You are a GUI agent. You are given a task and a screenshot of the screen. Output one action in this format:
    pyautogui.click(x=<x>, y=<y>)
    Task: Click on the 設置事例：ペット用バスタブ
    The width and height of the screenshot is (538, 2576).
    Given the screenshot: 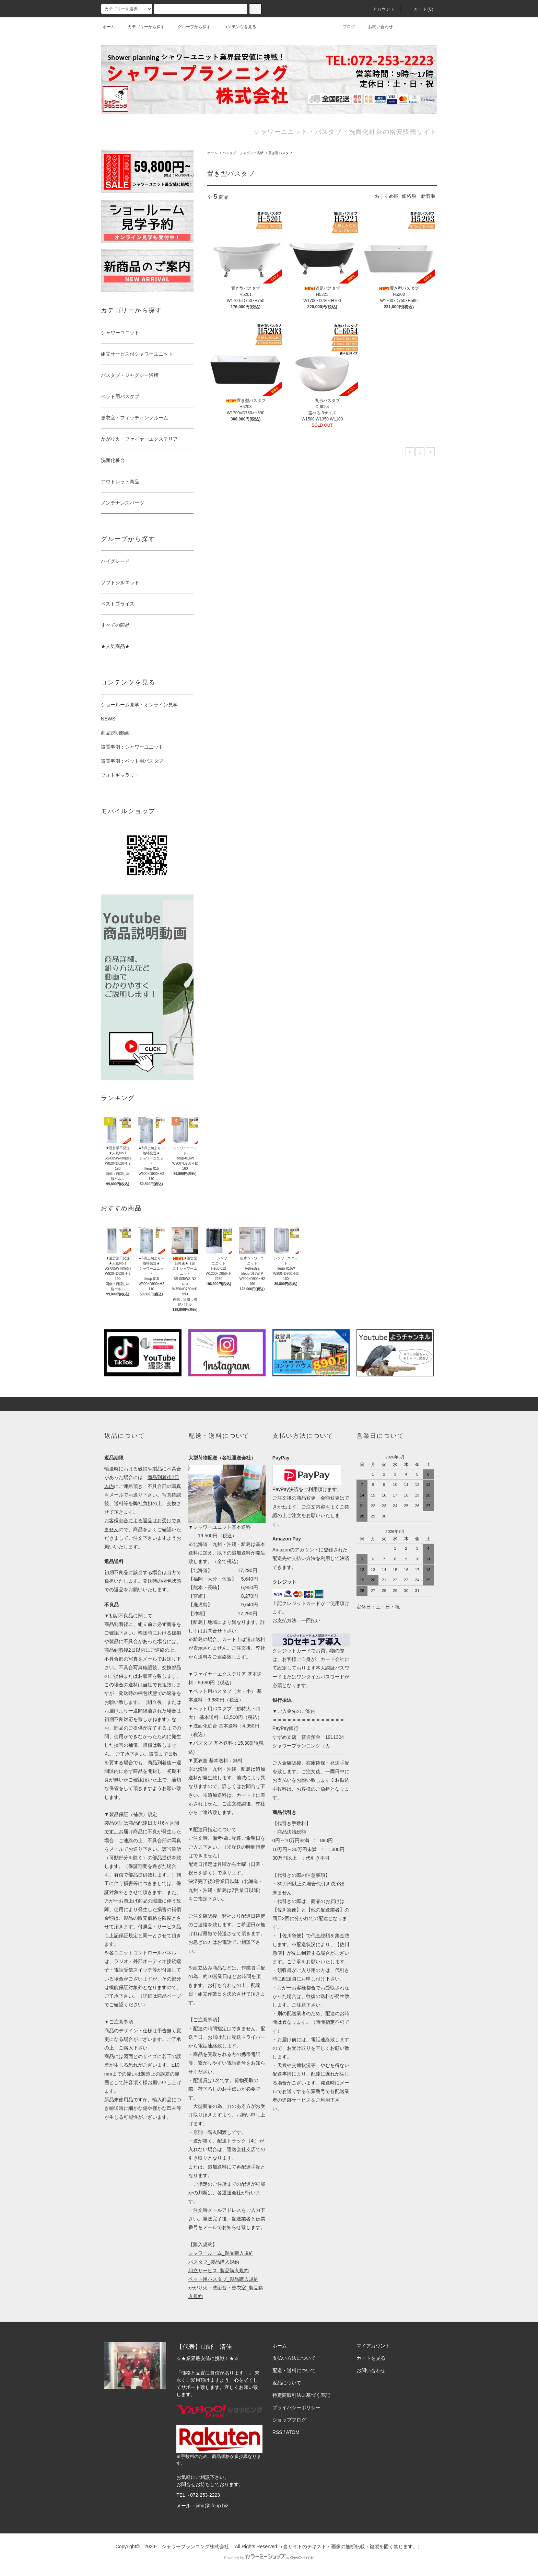 What is the action you would take?
    pyautogui.click(x=132, y=761)
    